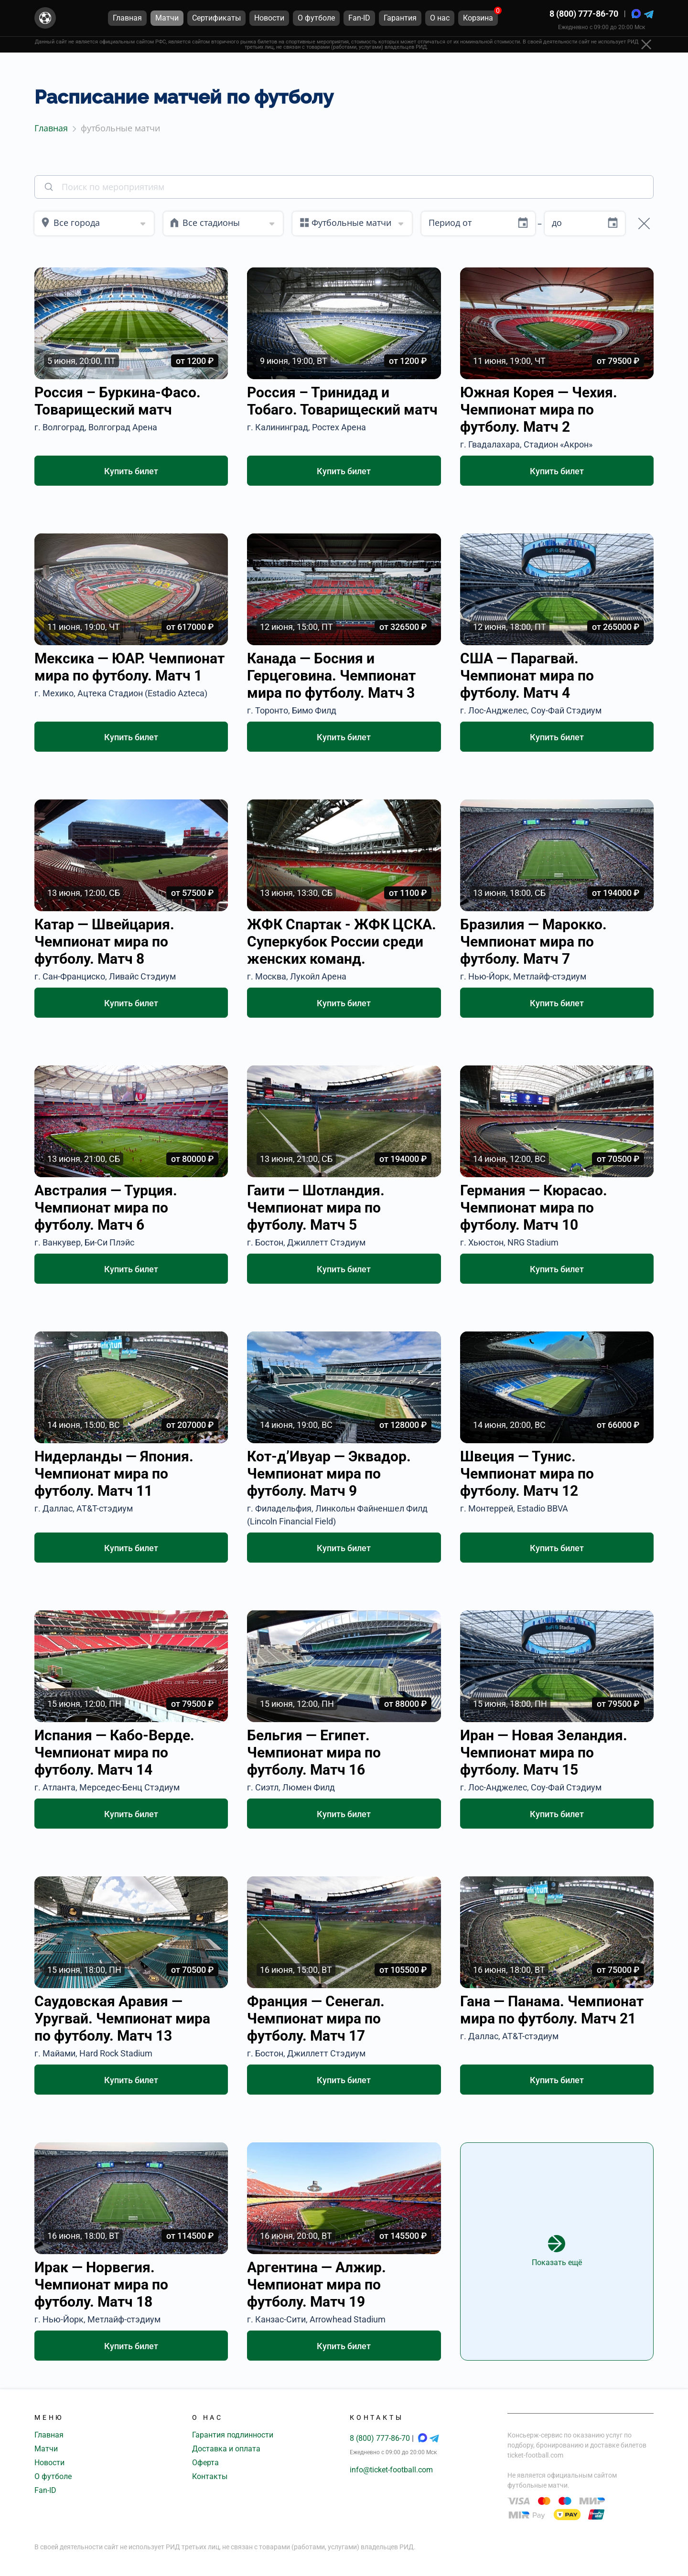  I want to click on Контакты, so click(209, 2476).